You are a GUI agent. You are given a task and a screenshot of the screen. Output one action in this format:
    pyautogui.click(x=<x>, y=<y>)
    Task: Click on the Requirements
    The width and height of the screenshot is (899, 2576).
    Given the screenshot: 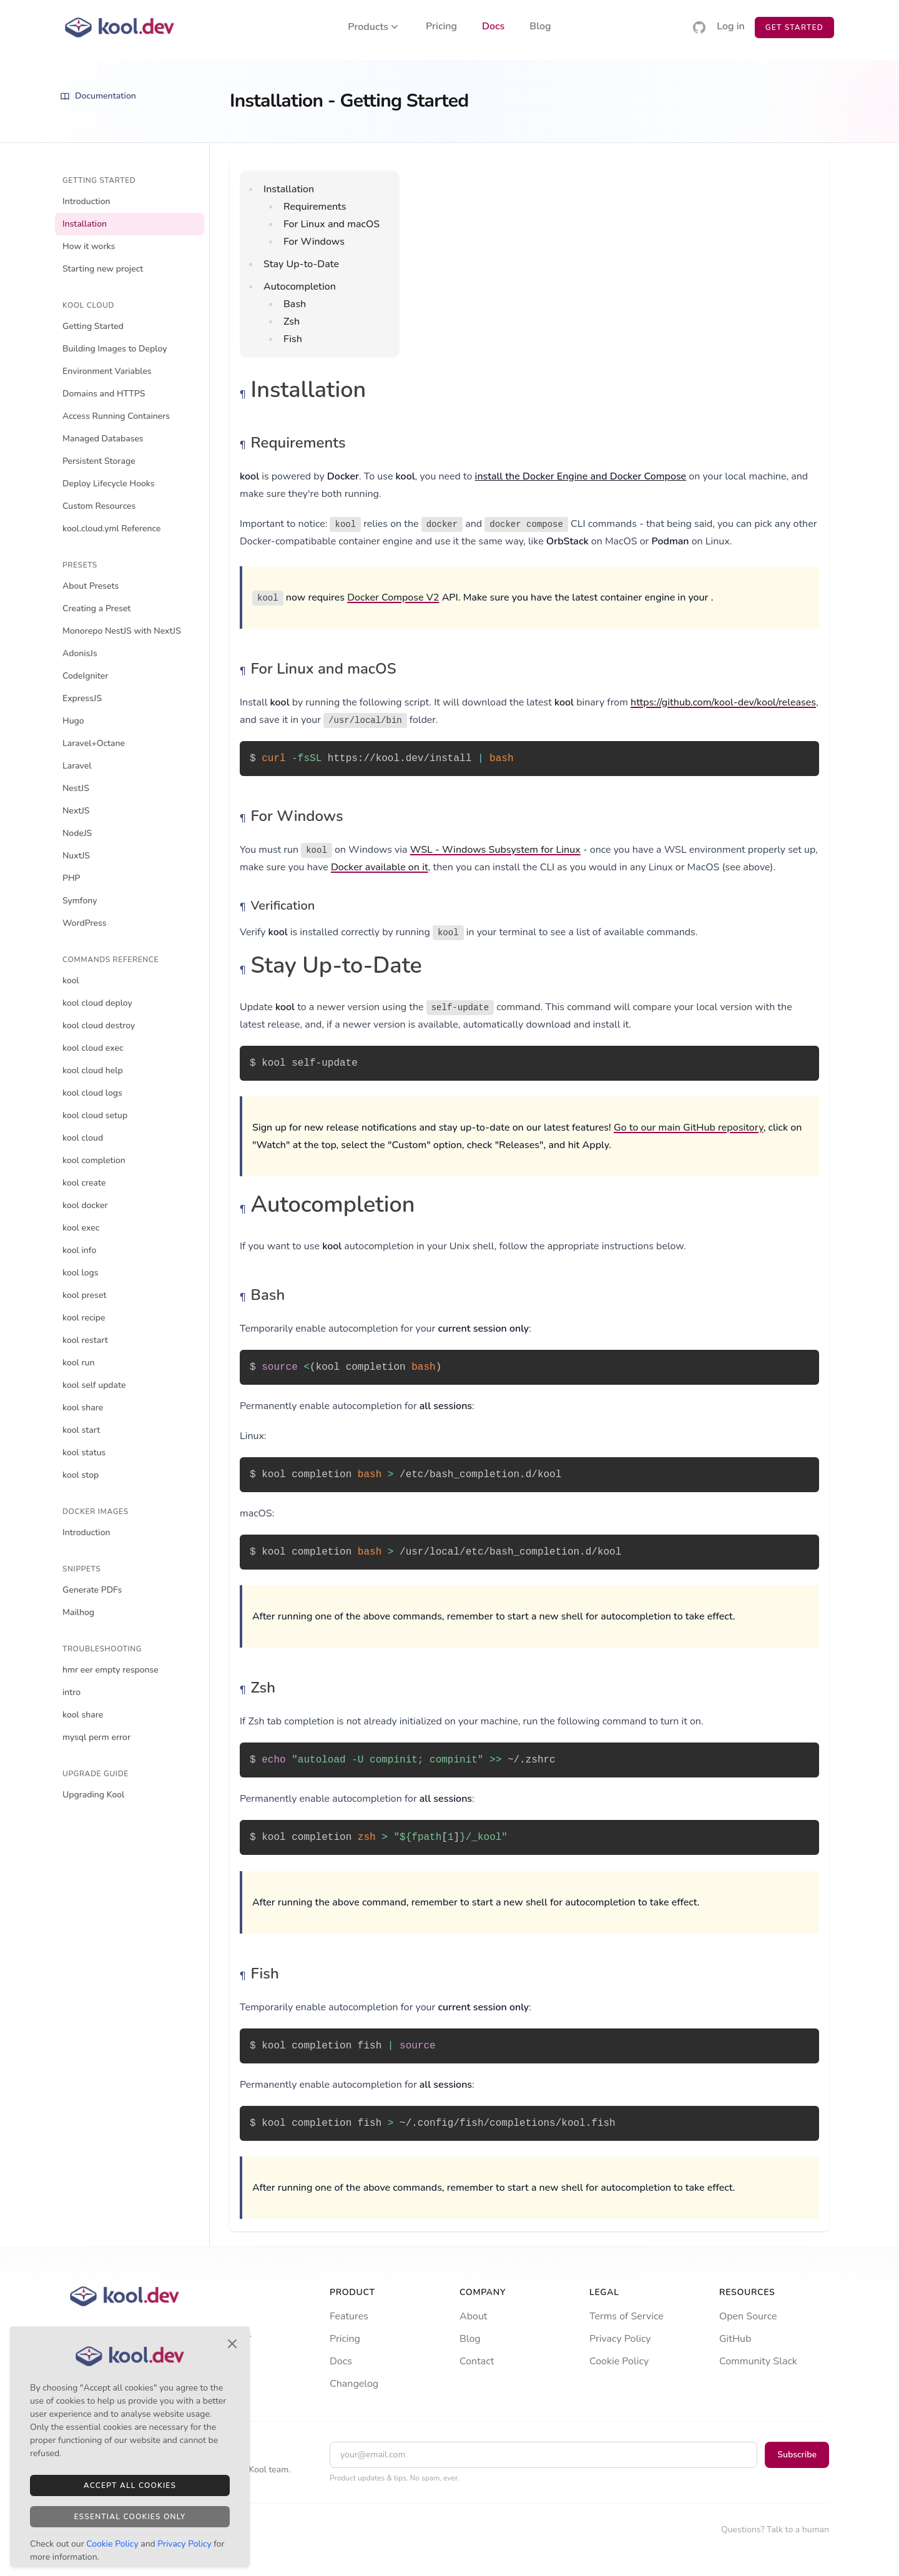 What is the action you would take?
    pyautogui.click(x=314, y=207)
    